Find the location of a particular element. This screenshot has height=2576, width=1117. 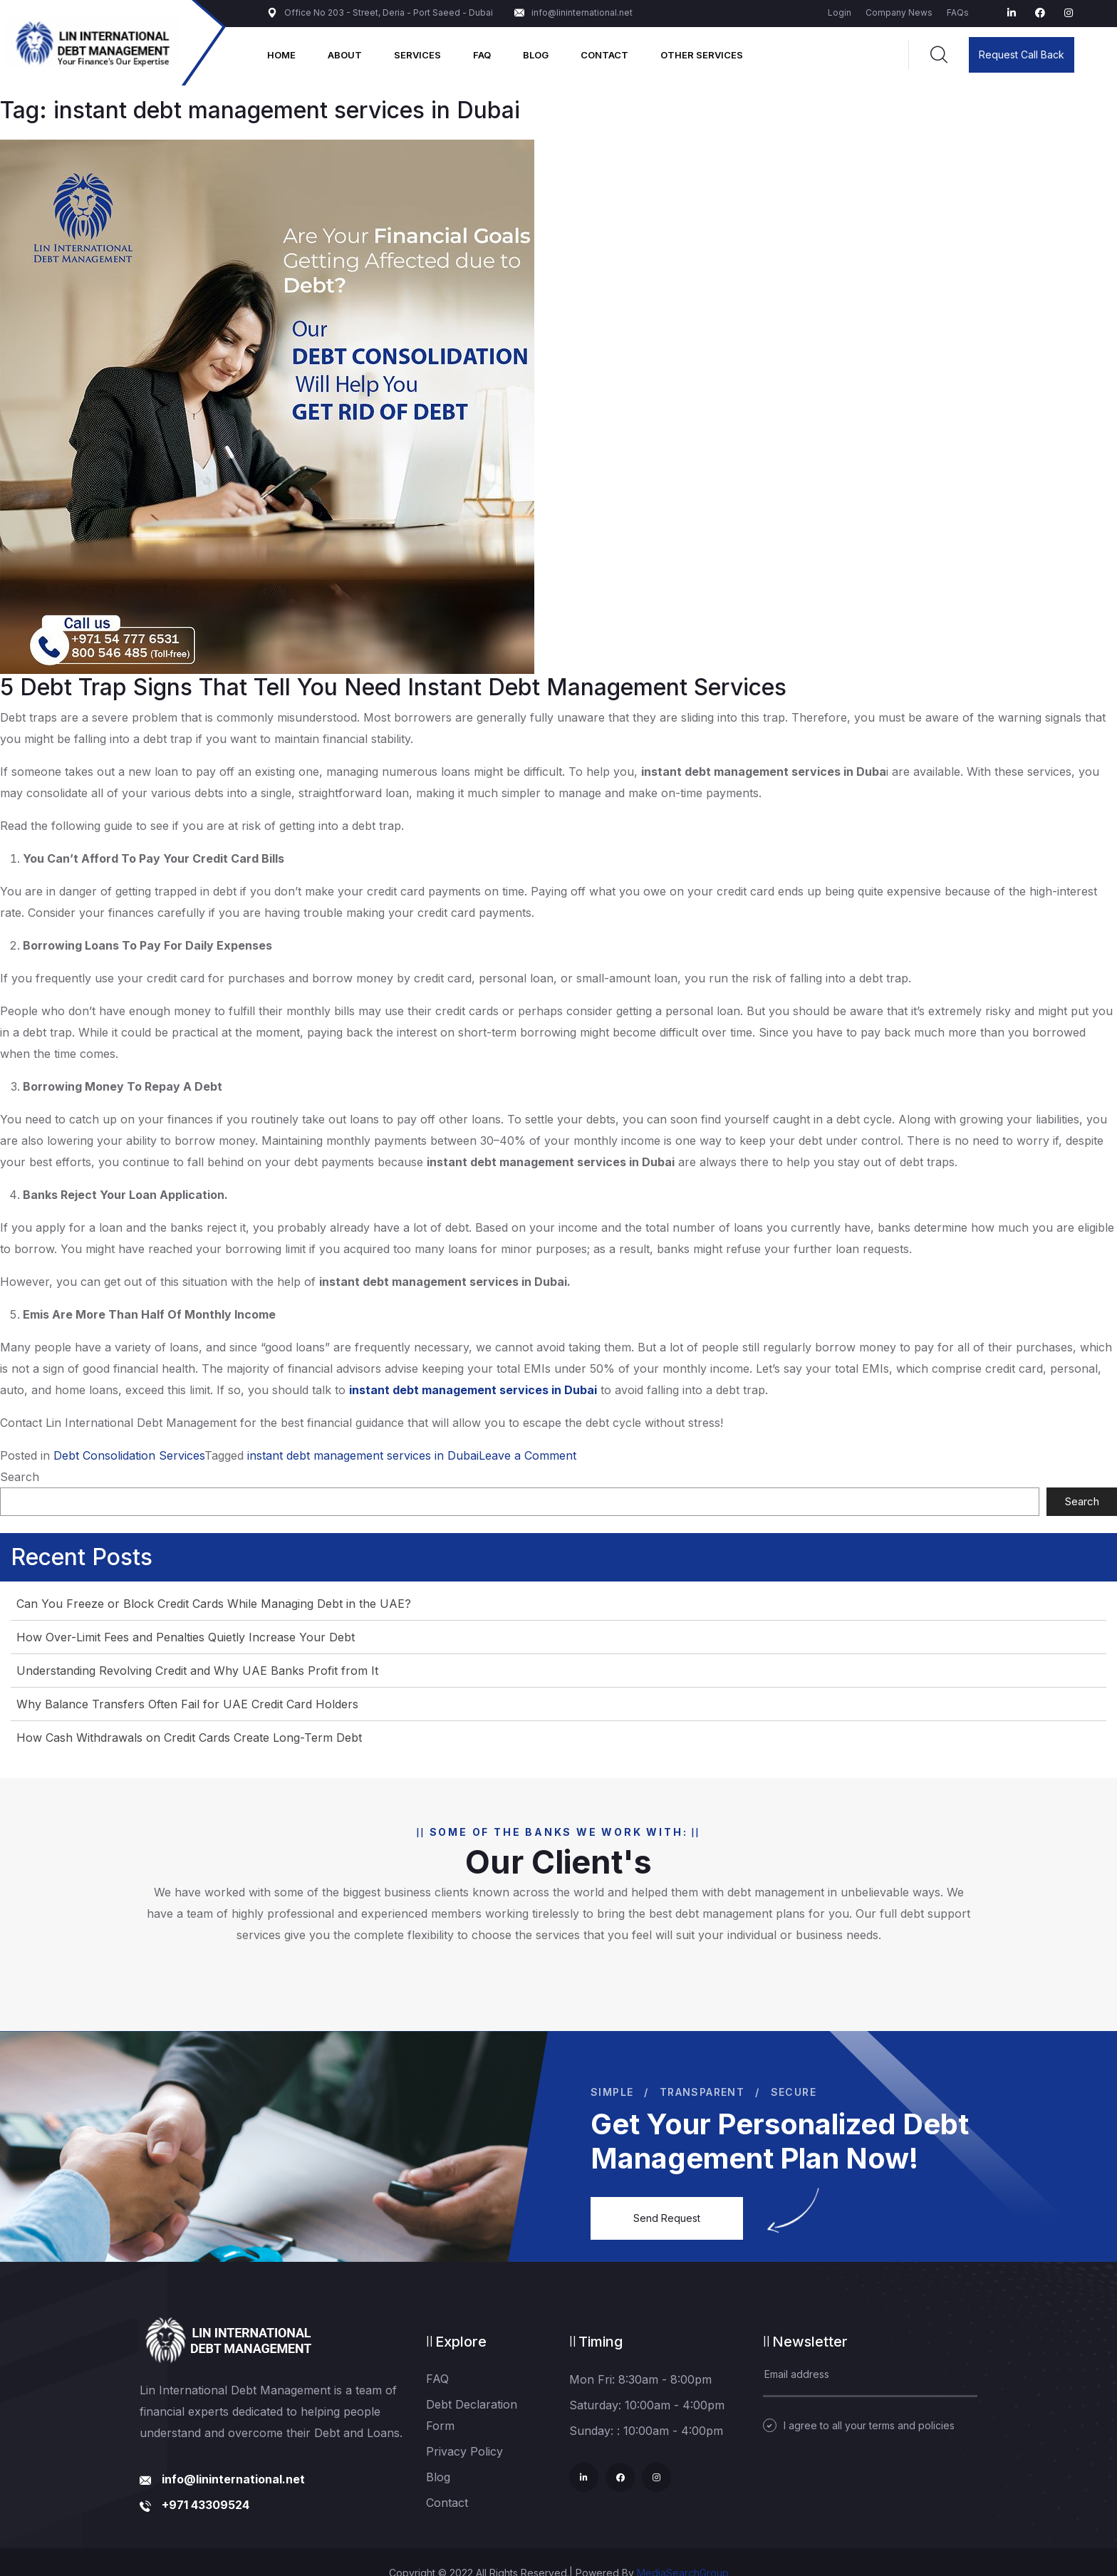

FAQs is located at coordinates (958, 12).